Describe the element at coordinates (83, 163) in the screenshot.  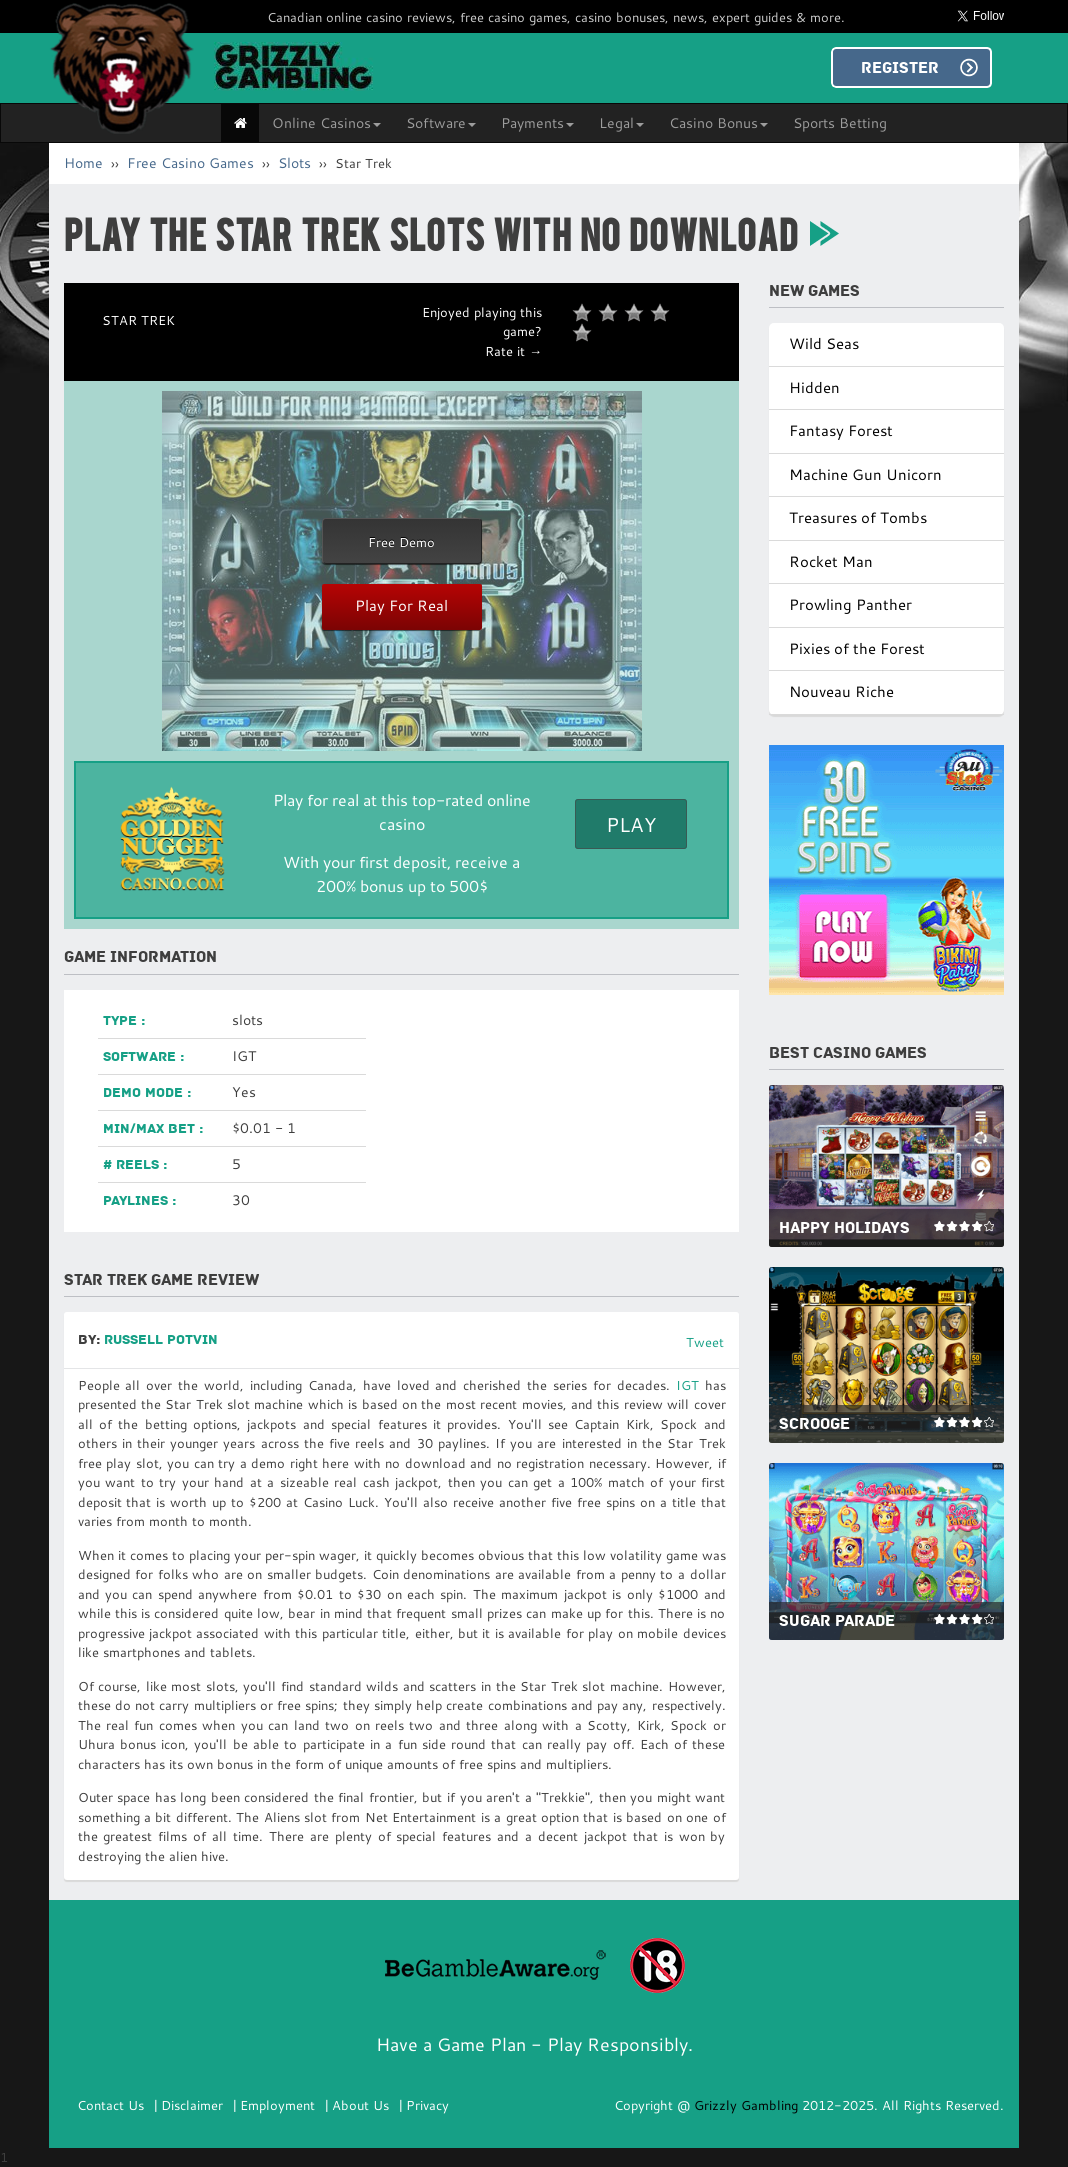
I see `Home` at that location.